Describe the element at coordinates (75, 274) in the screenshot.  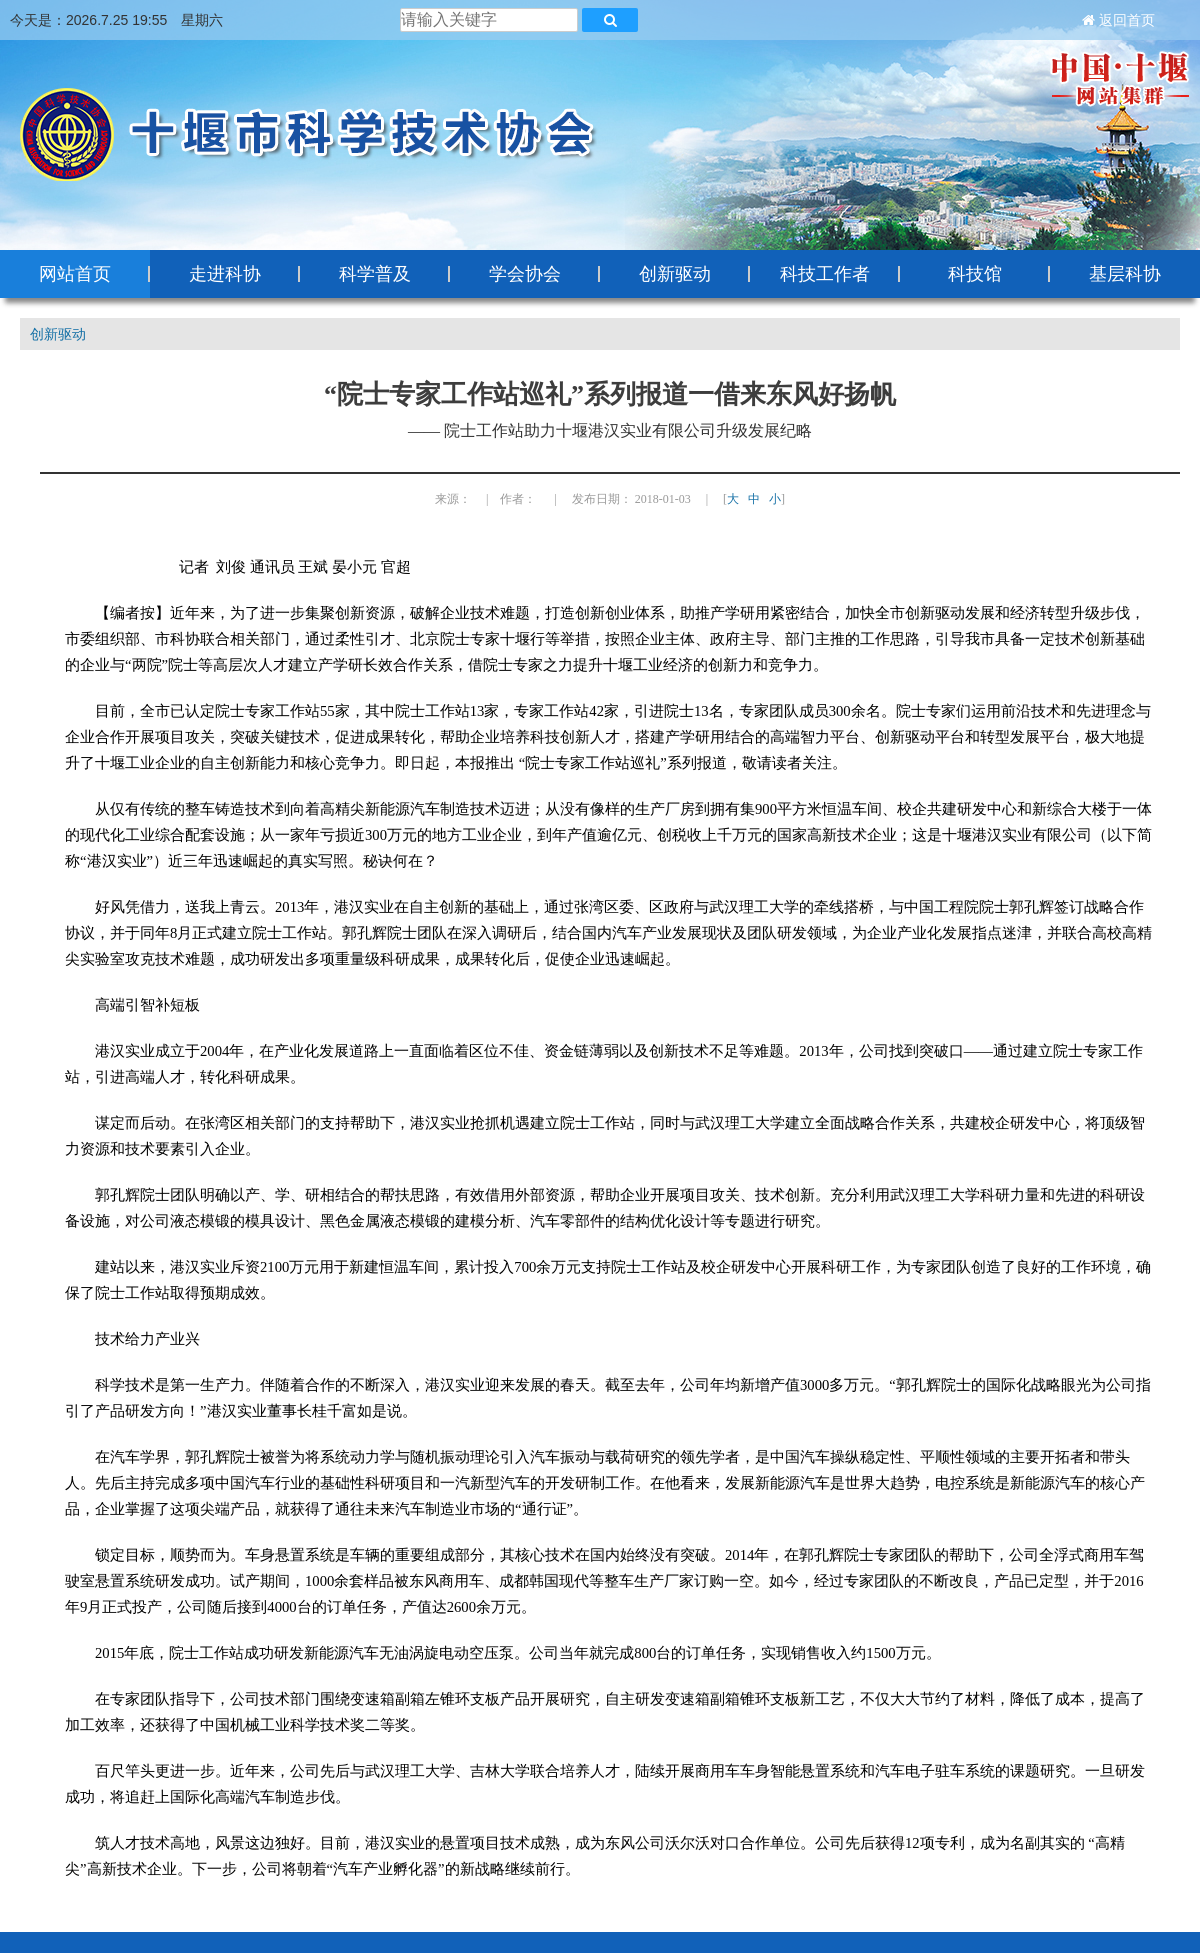
I see `网站首页` at that location.